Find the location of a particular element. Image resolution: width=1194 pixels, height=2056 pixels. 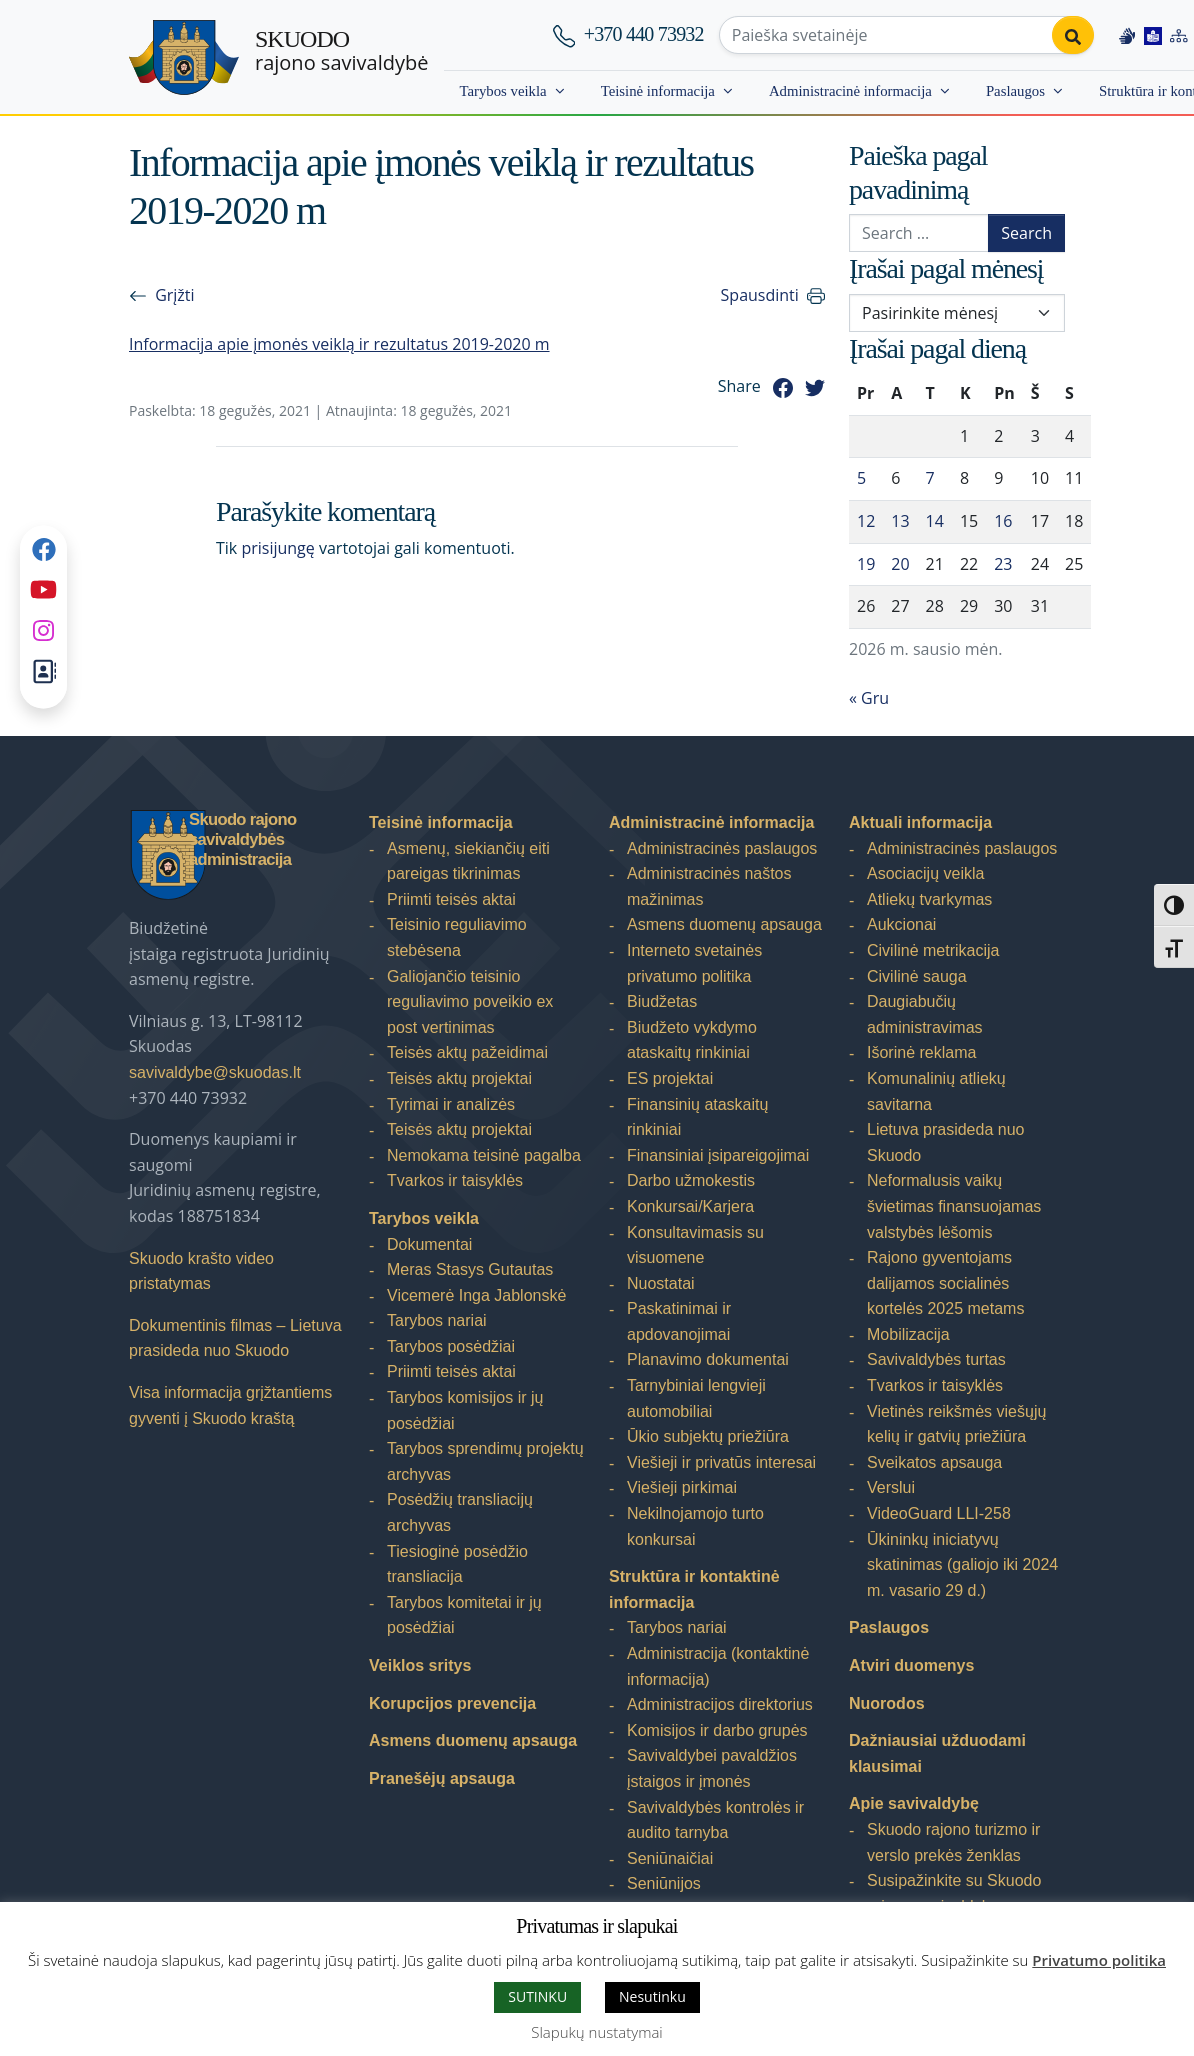

23 [Įrašai paskelbti 2026-01-23] is located at coordinates (1003, 564).